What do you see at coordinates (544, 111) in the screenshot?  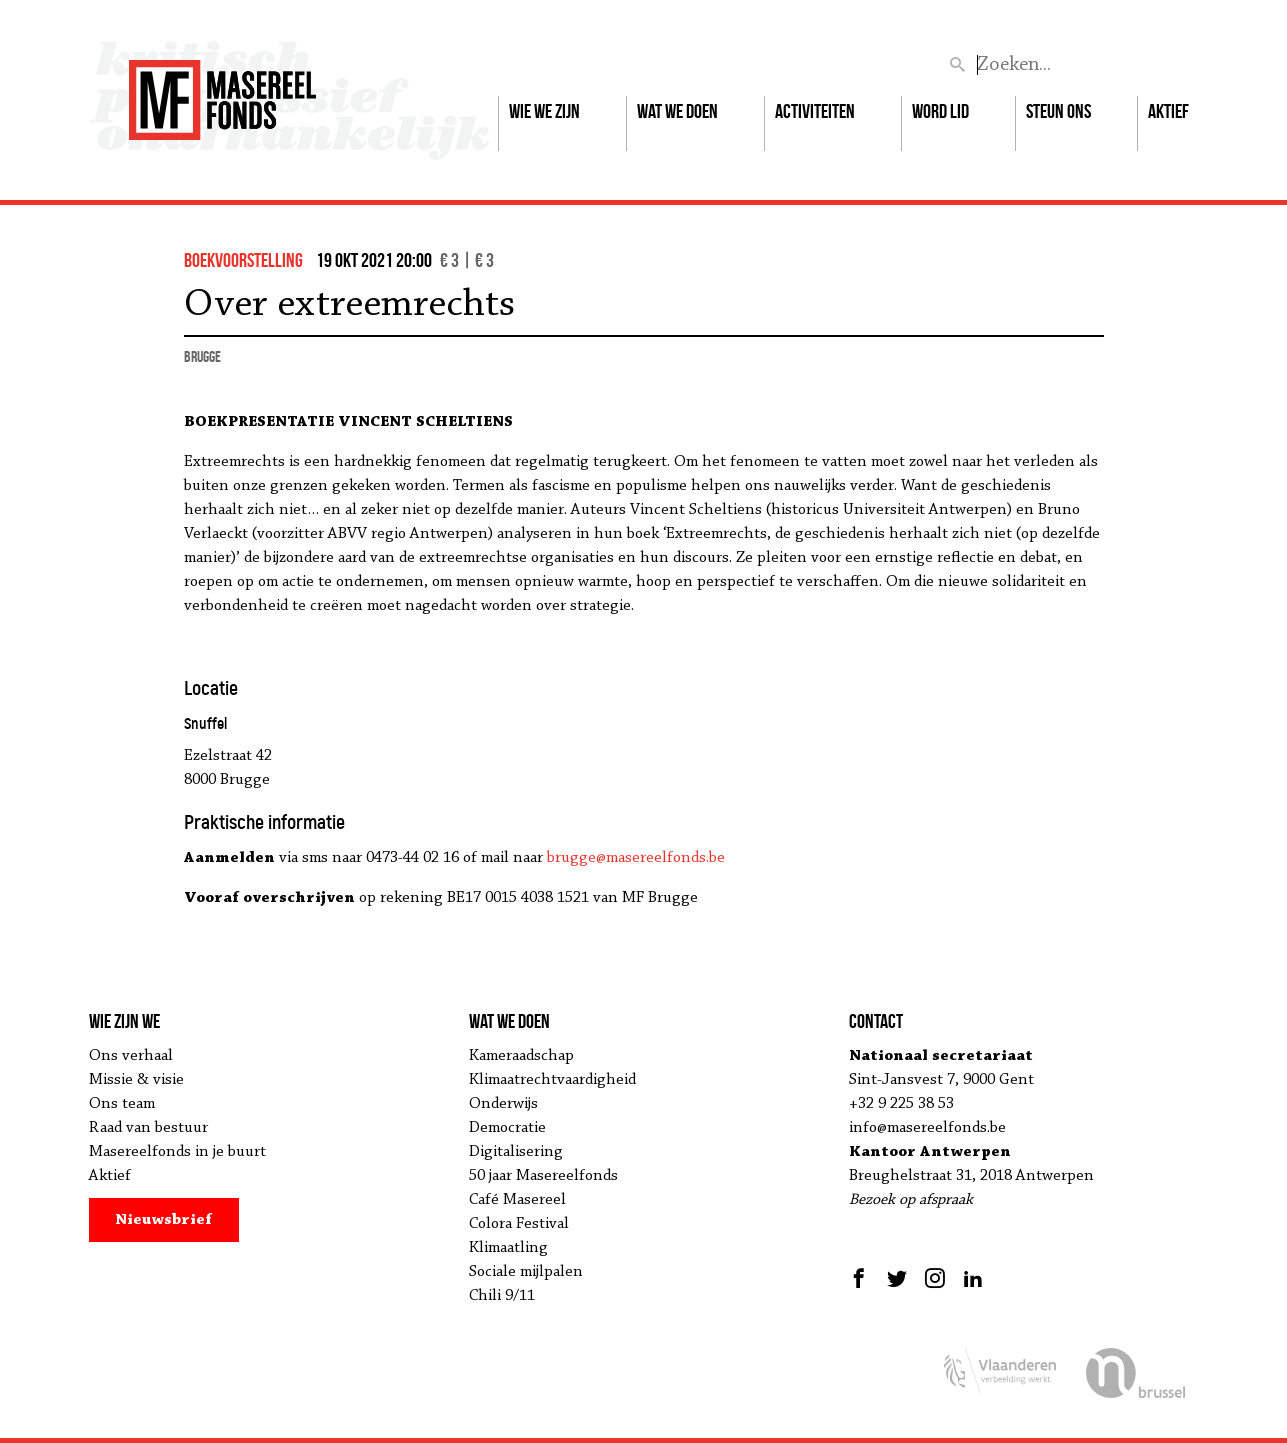 I see `Wie we zijn` at bounding box center [544, 111].